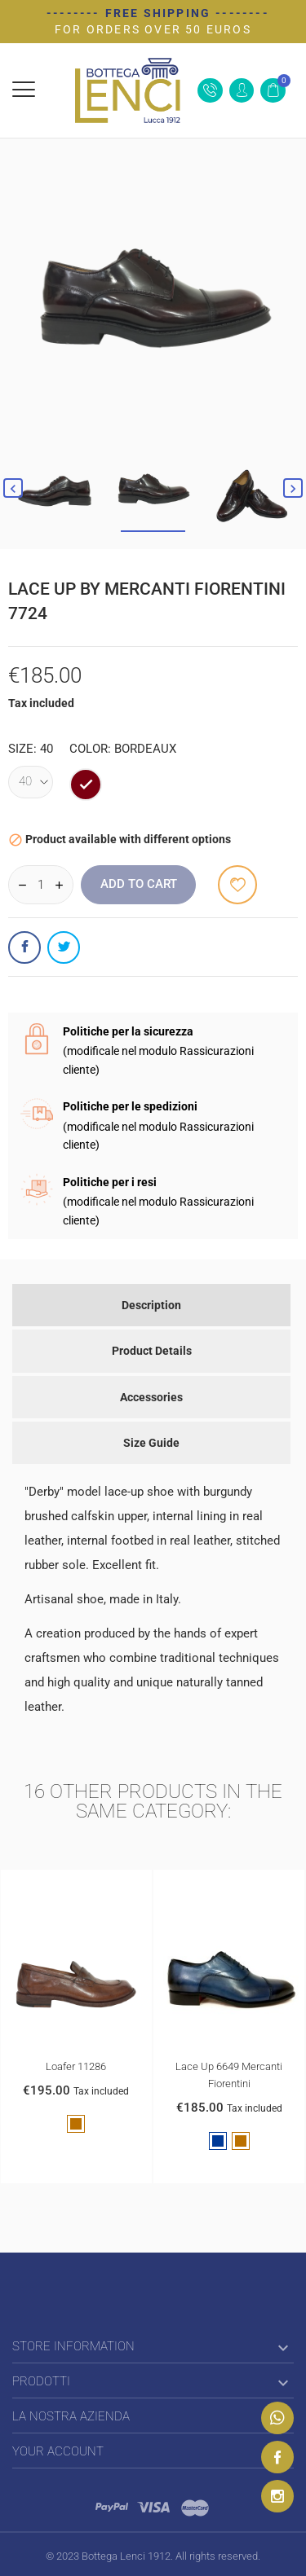  Describe the element at coordinates (30, 782) in the screenshot. I see `[Size]` at that location.